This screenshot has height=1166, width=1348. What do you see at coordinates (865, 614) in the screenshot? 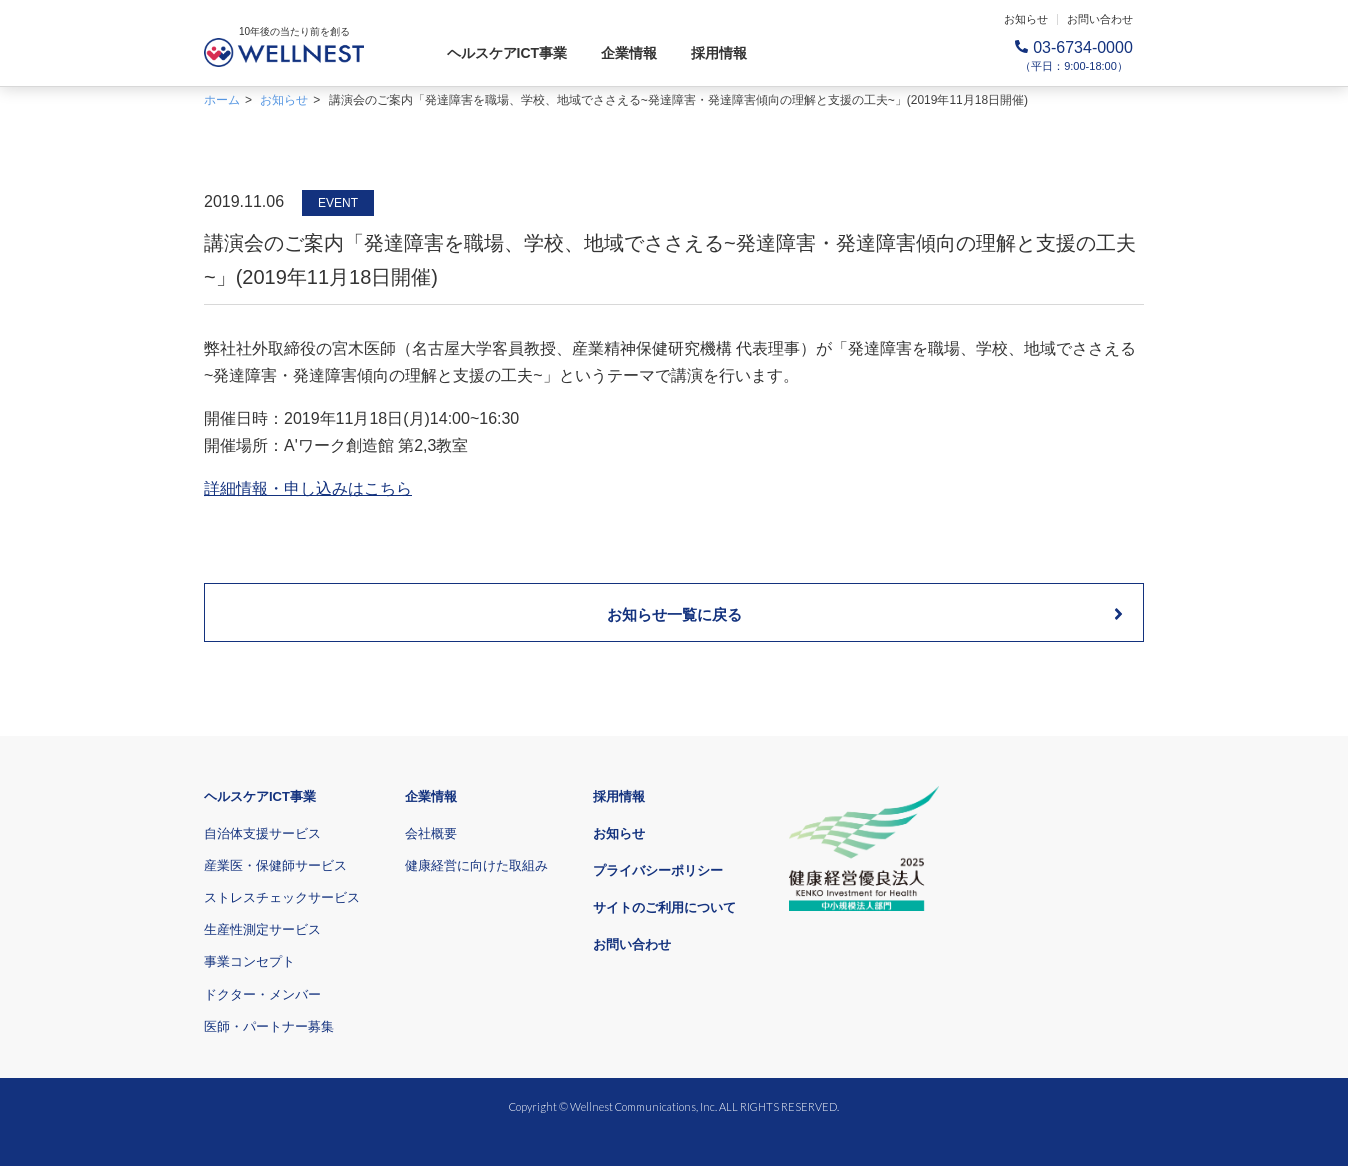
I see `お知らせ一覧に戻る` at bounding box center [865, 614].